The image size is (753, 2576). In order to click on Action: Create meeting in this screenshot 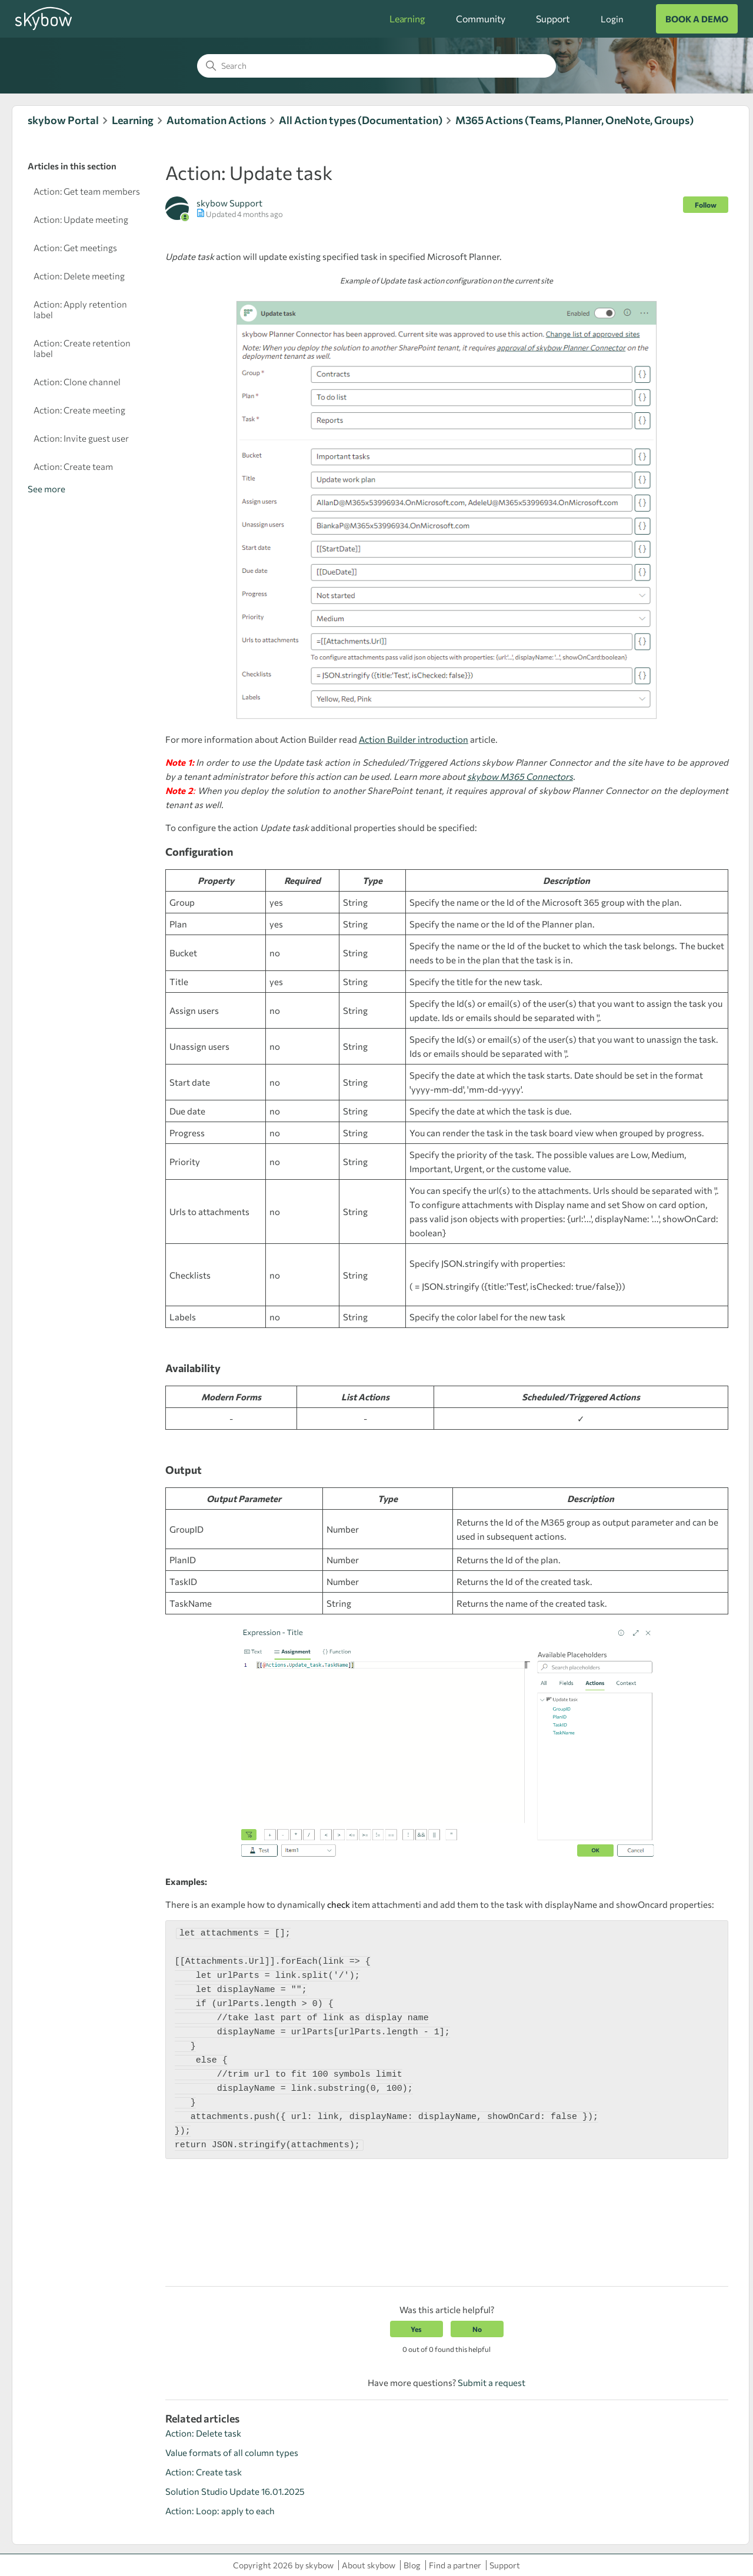, I will do `click(79, 410)`.